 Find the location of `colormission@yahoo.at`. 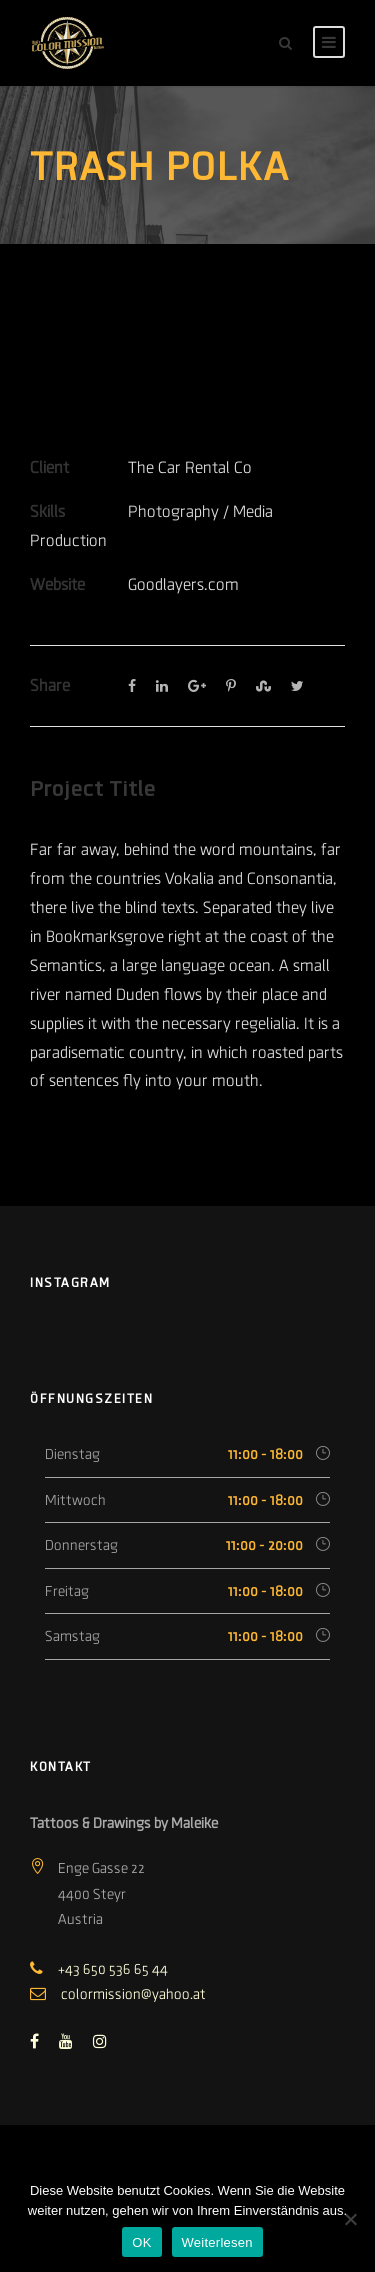

colormission@yahoo.at is located at coordinates (133, 1994).